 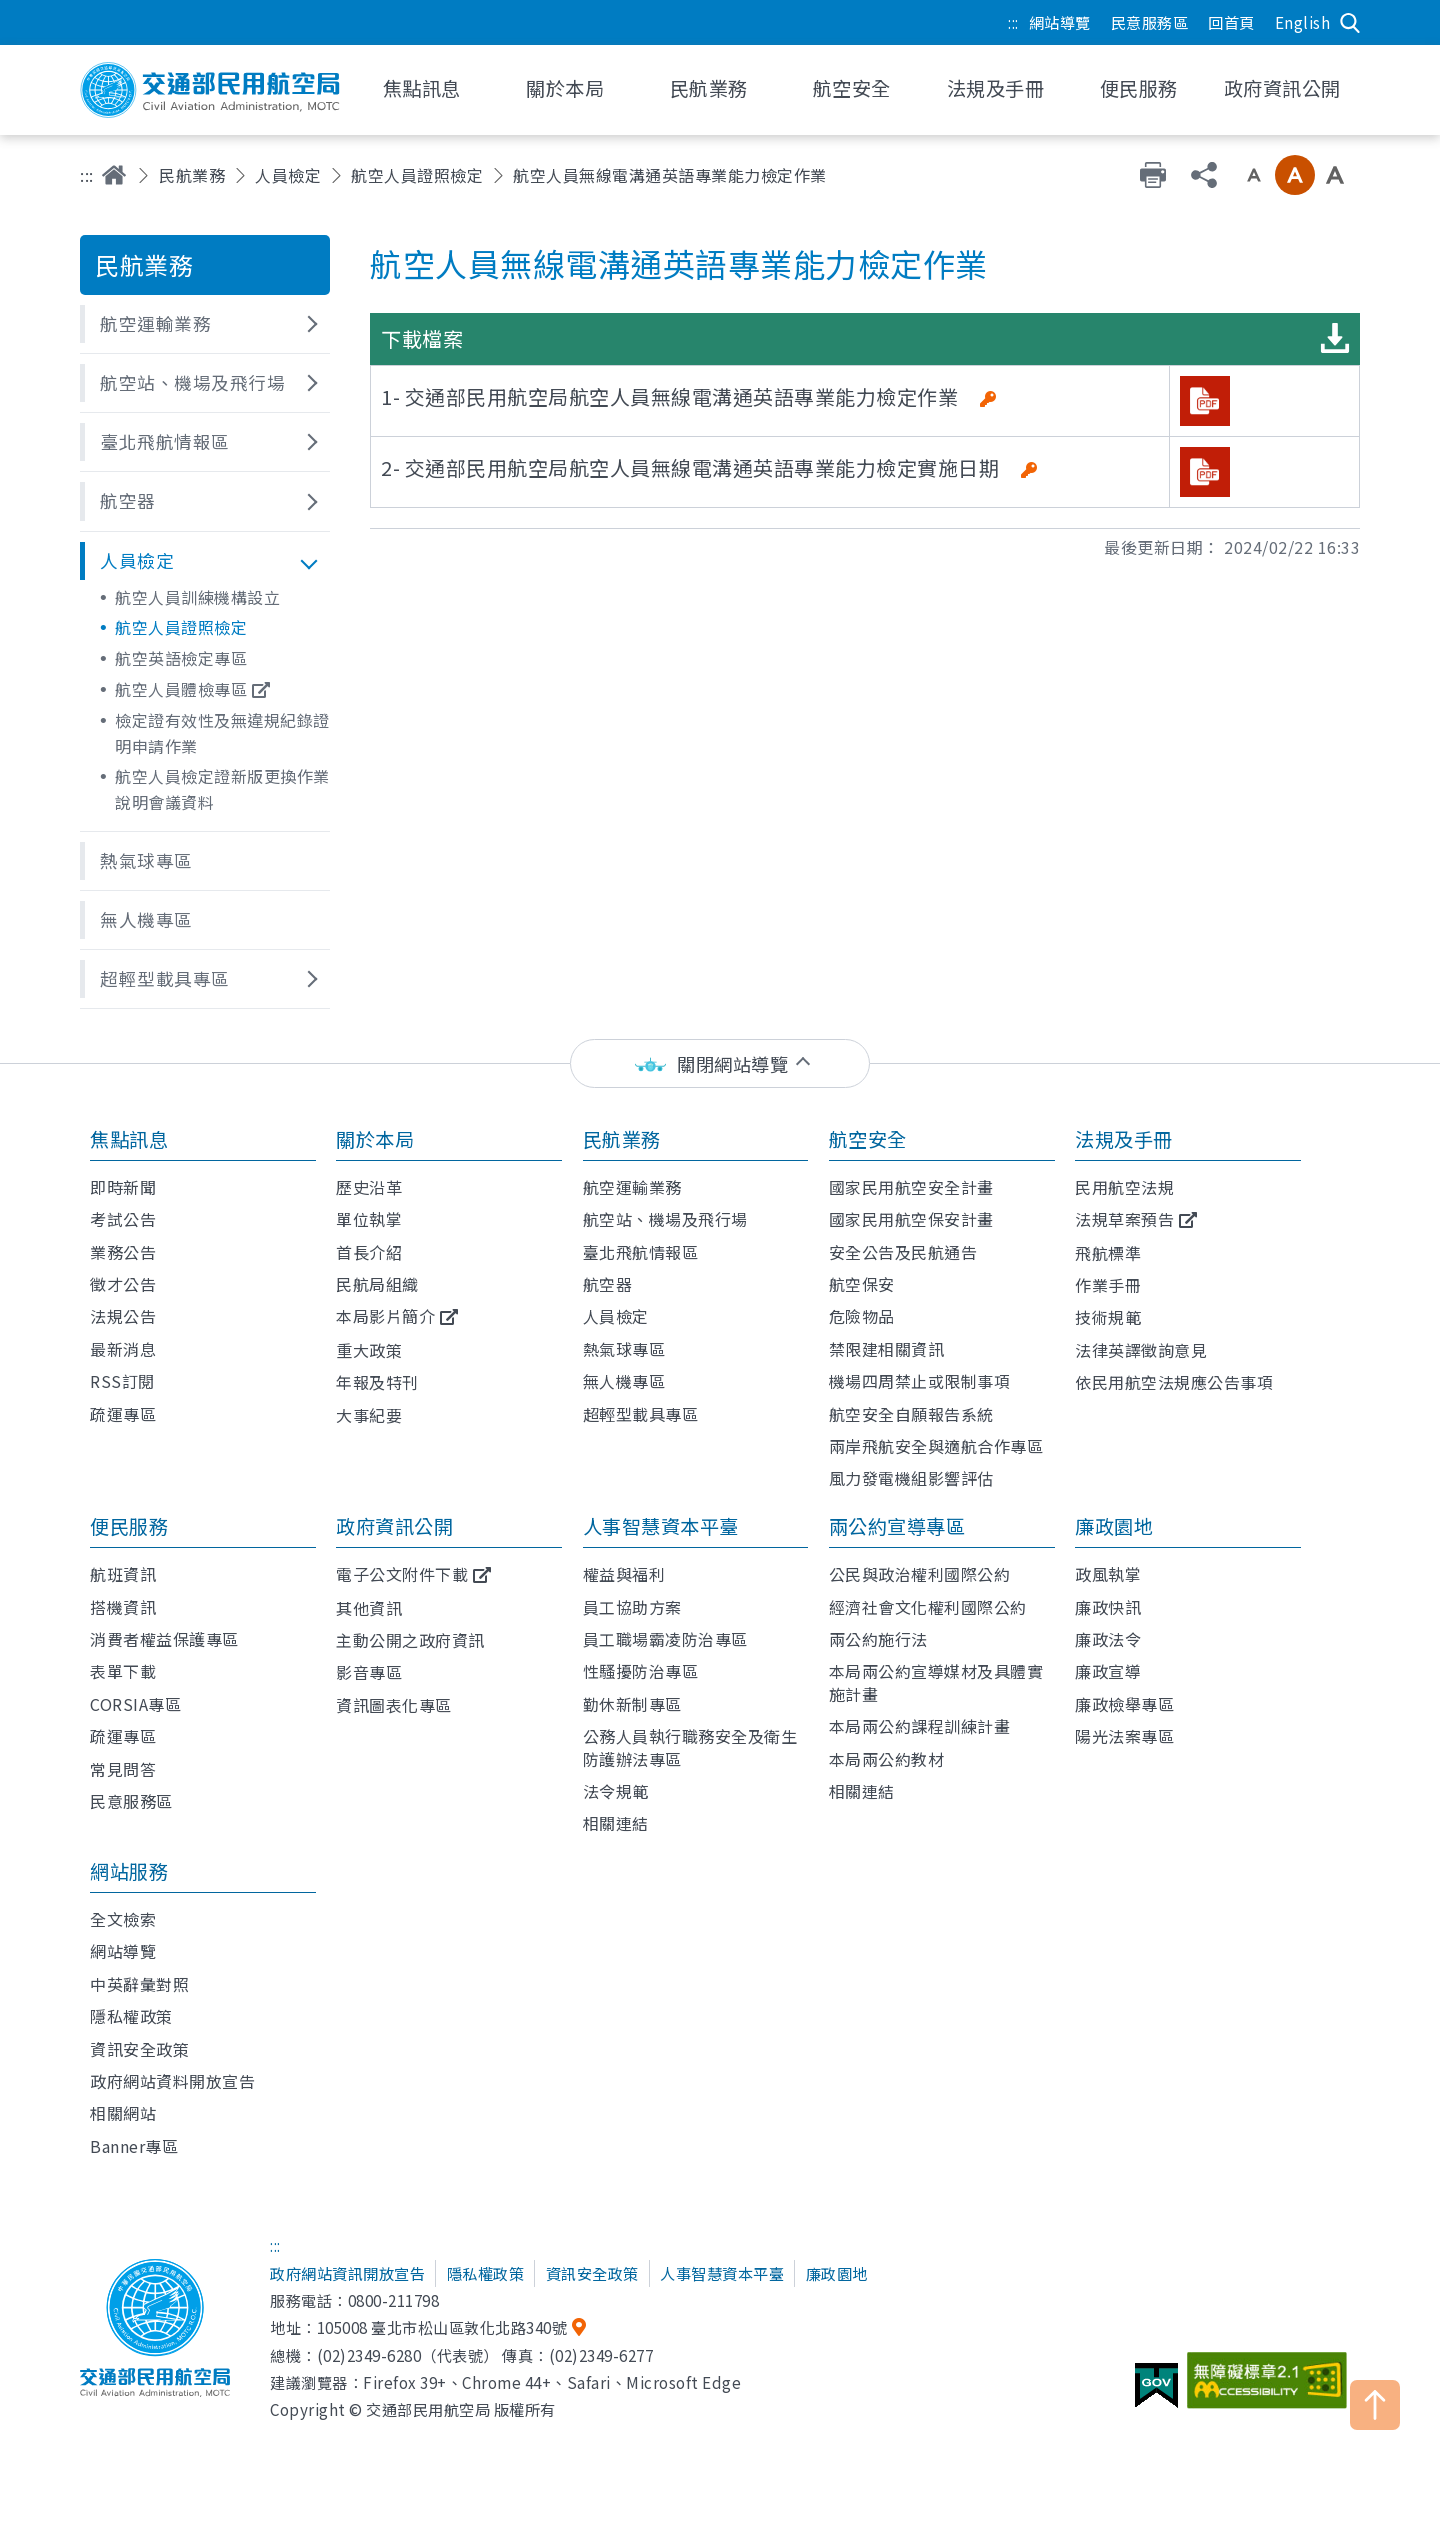 I want to click on 大字級, so click(x=1335, y=175).